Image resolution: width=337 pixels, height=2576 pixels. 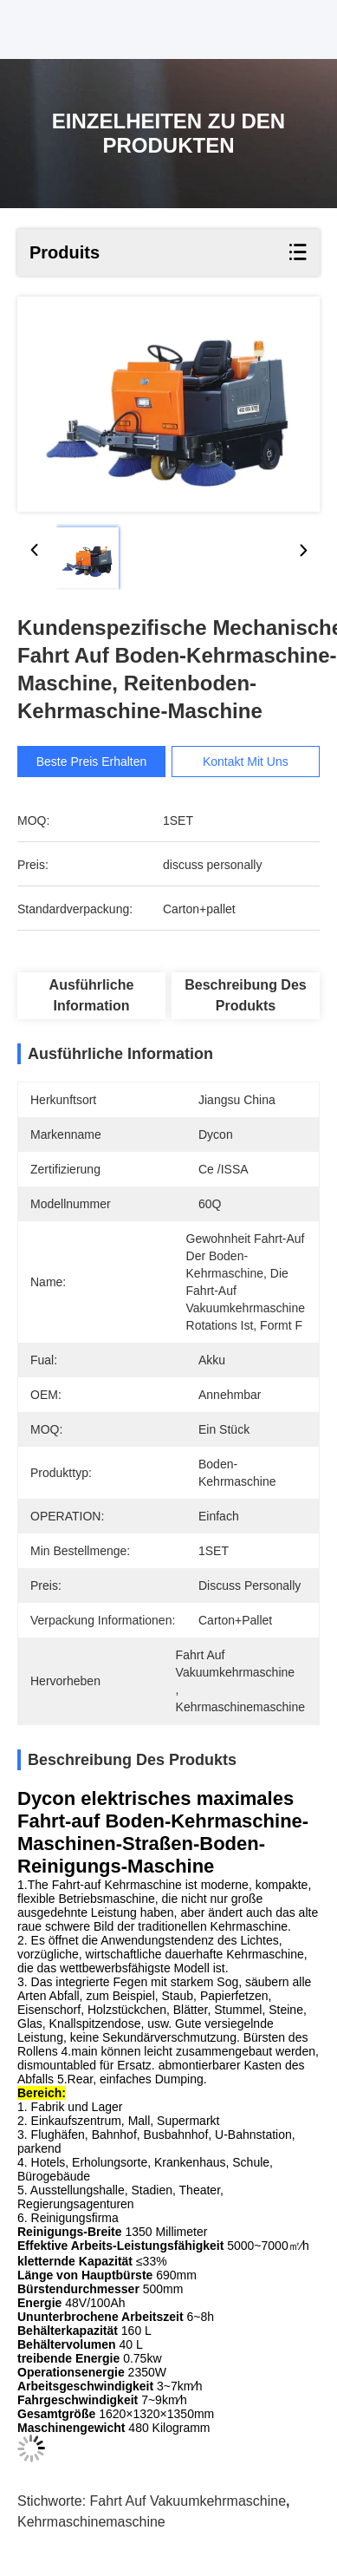 I want to click on Kehrmaschinemaschine, so click(x=91, y=2521).